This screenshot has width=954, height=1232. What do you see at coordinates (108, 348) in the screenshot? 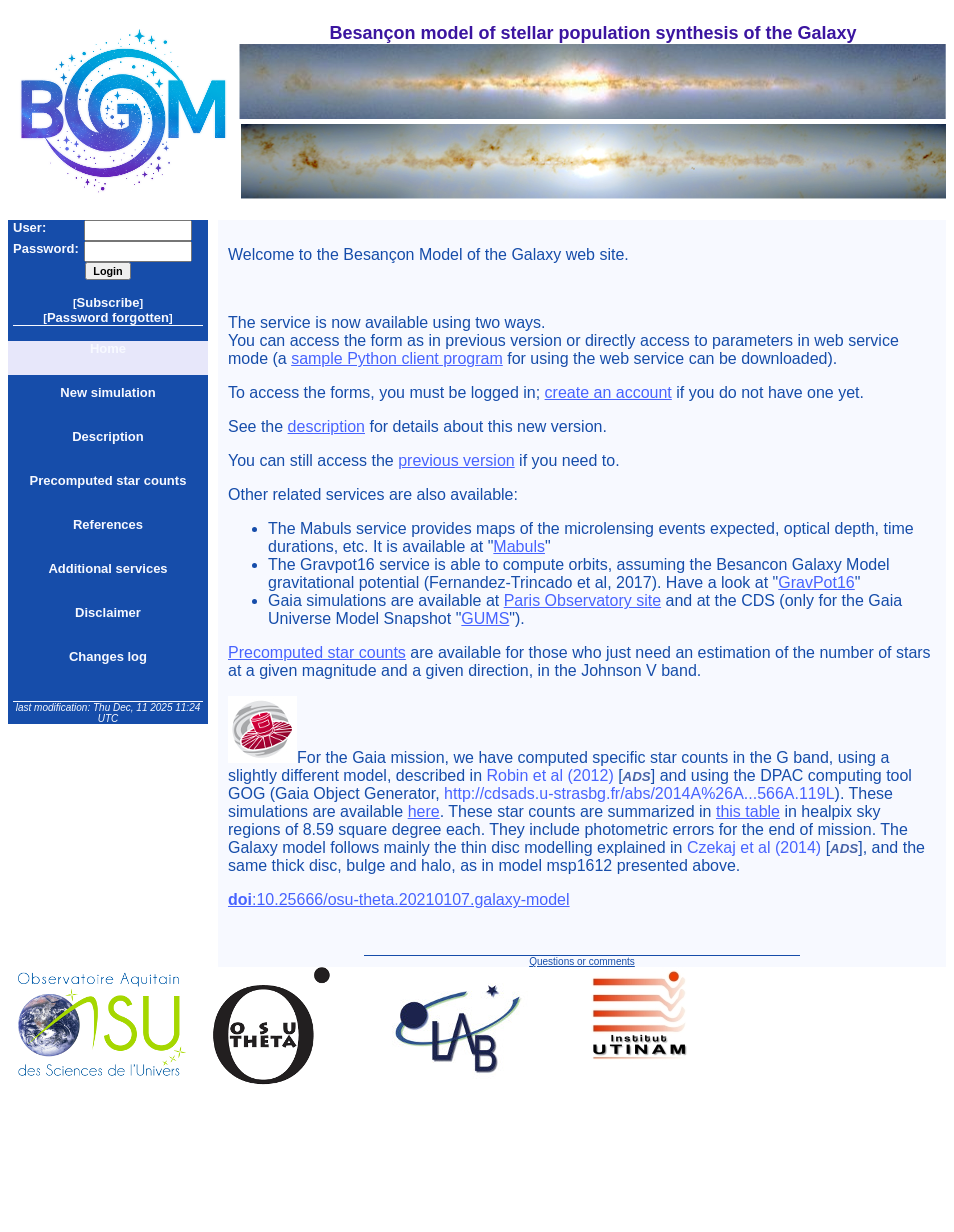
I see `Home` at bounding box center [108, 348].